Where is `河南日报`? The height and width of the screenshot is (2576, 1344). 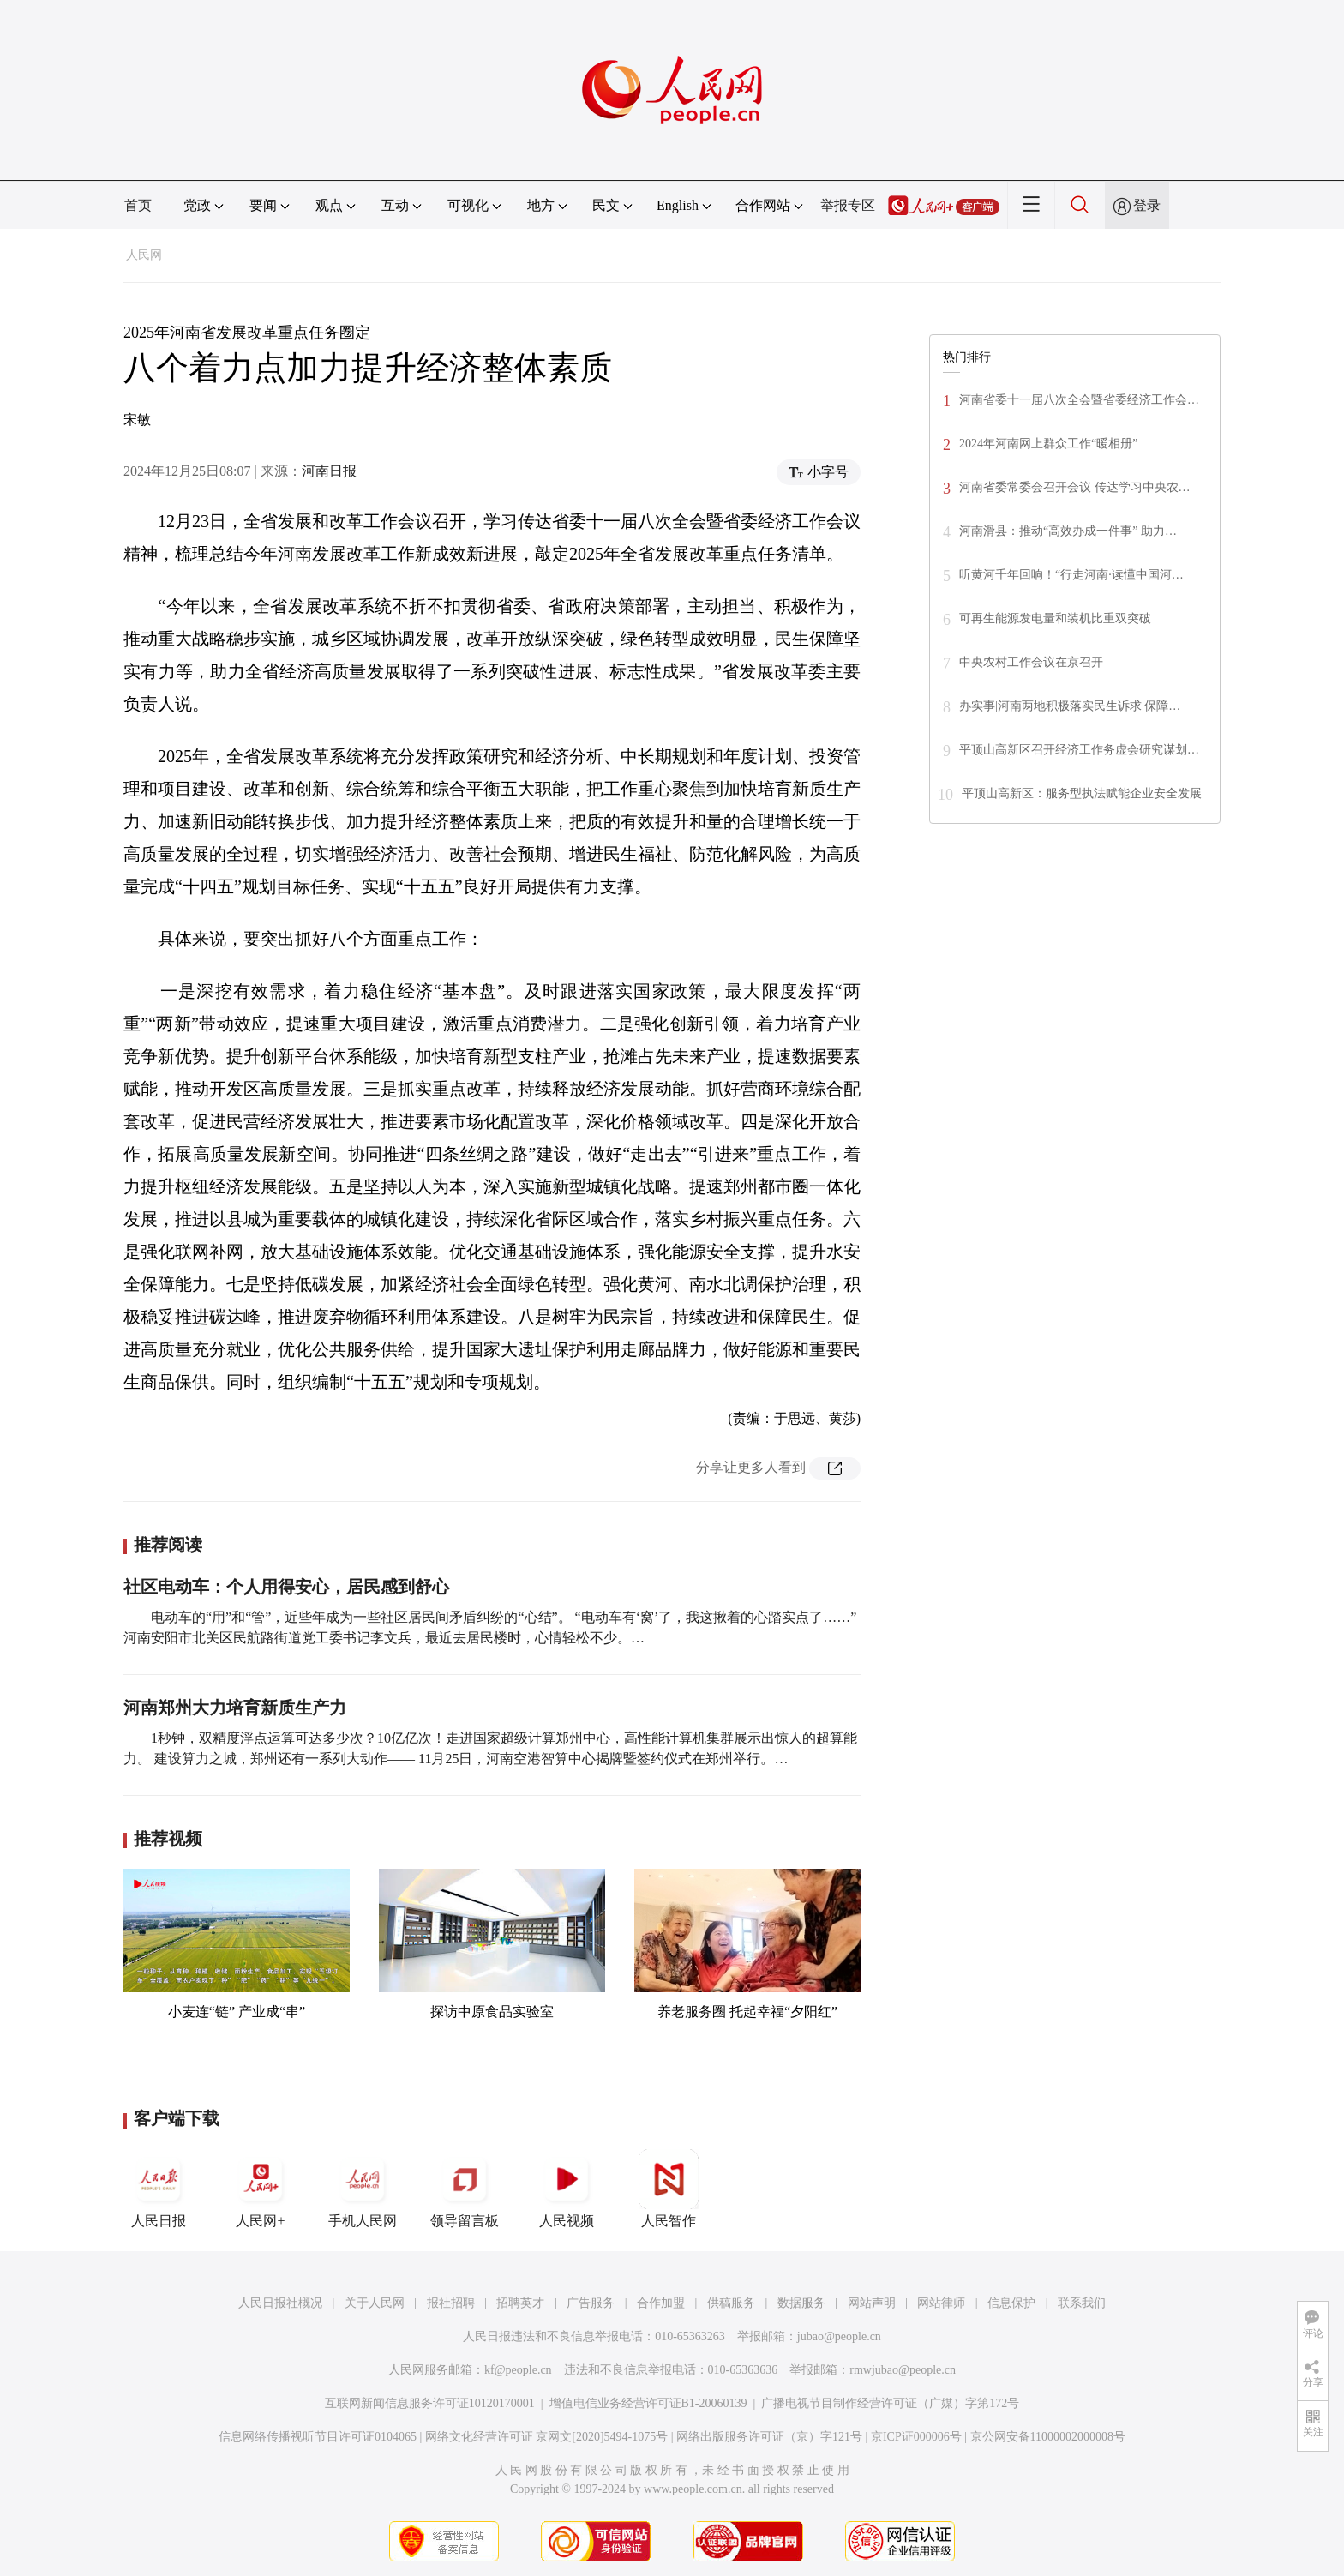
河南日报 is located at coordinates (329, 471).